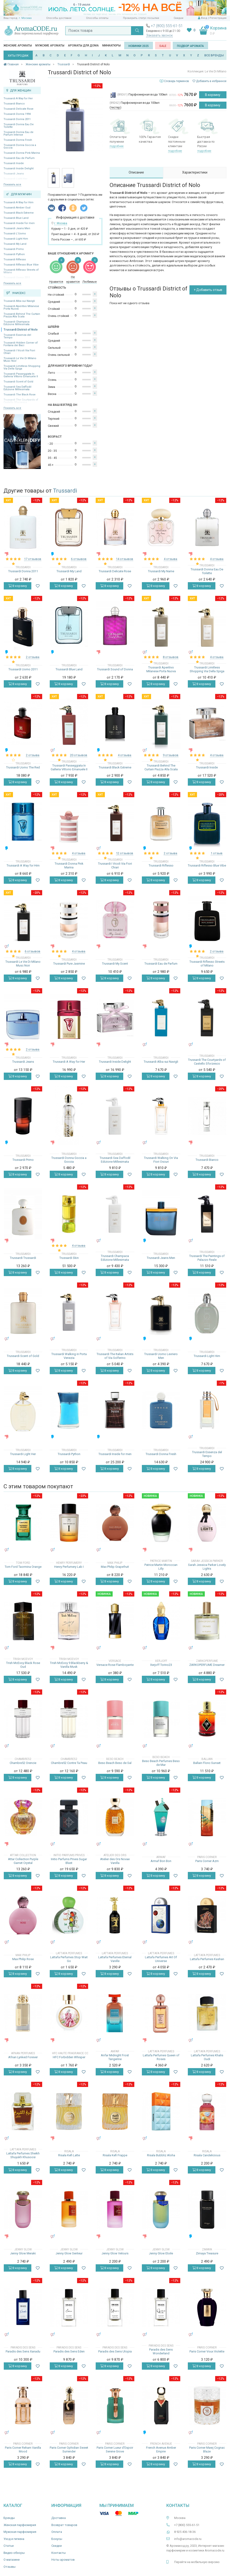 Image resolution: width=230 pixels, height=2576 pixels. I want to click on Jenny Glow Meraki, so click(23, 2253).